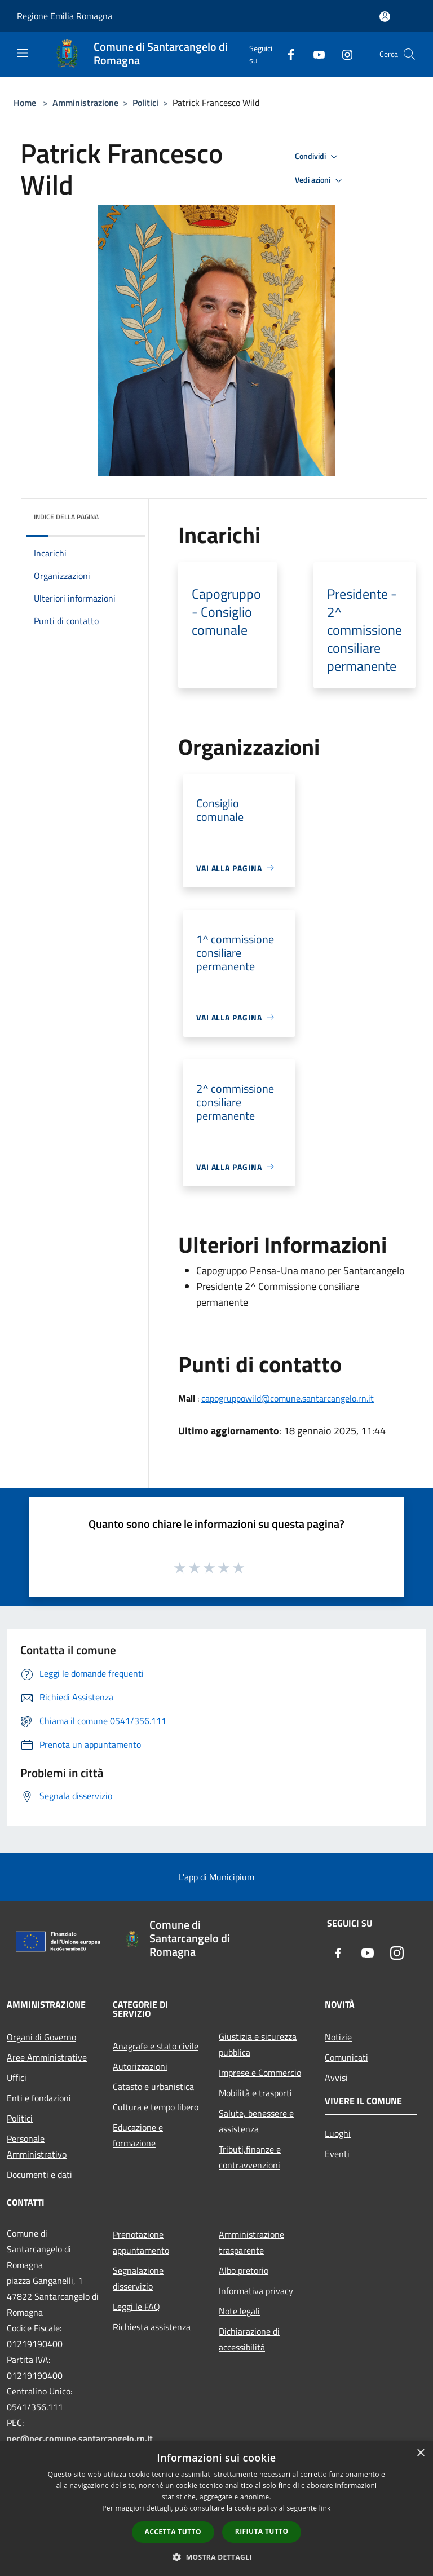 The width and height of the screenshot is (433, 2576). Describe the element at coordinates (258, 2044) in the screenshot. I see `Giustizia e sicurezza pubblica` at that location.